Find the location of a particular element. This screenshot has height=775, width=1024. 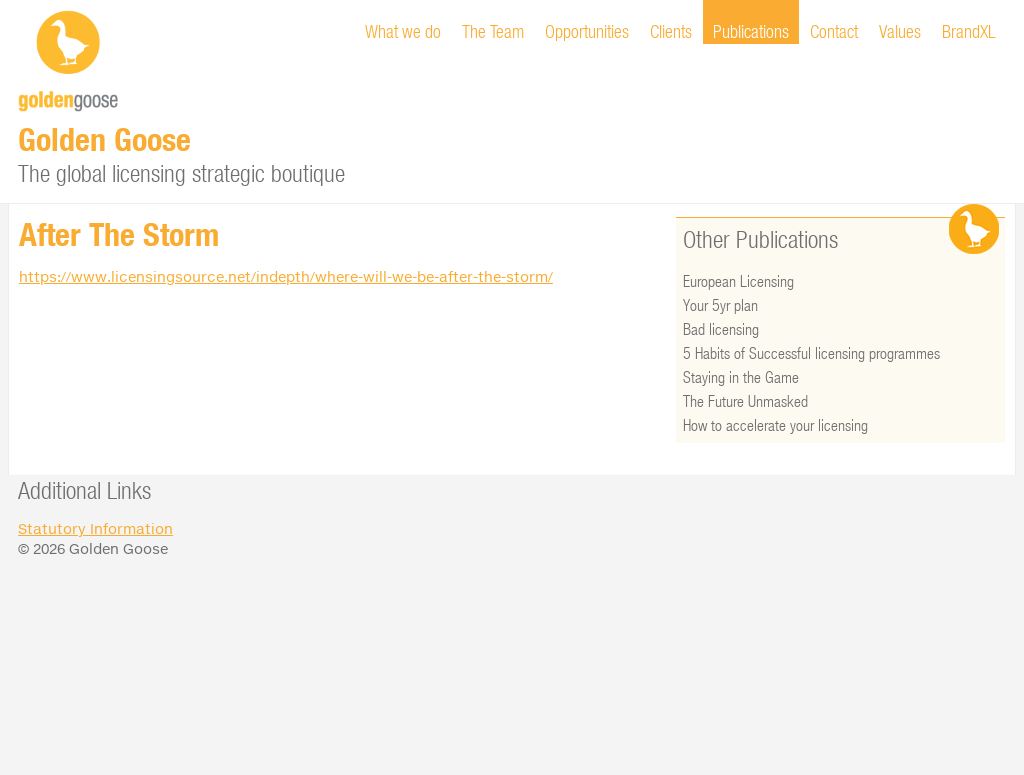

Statutory Information is located at coordinates (95, 528).